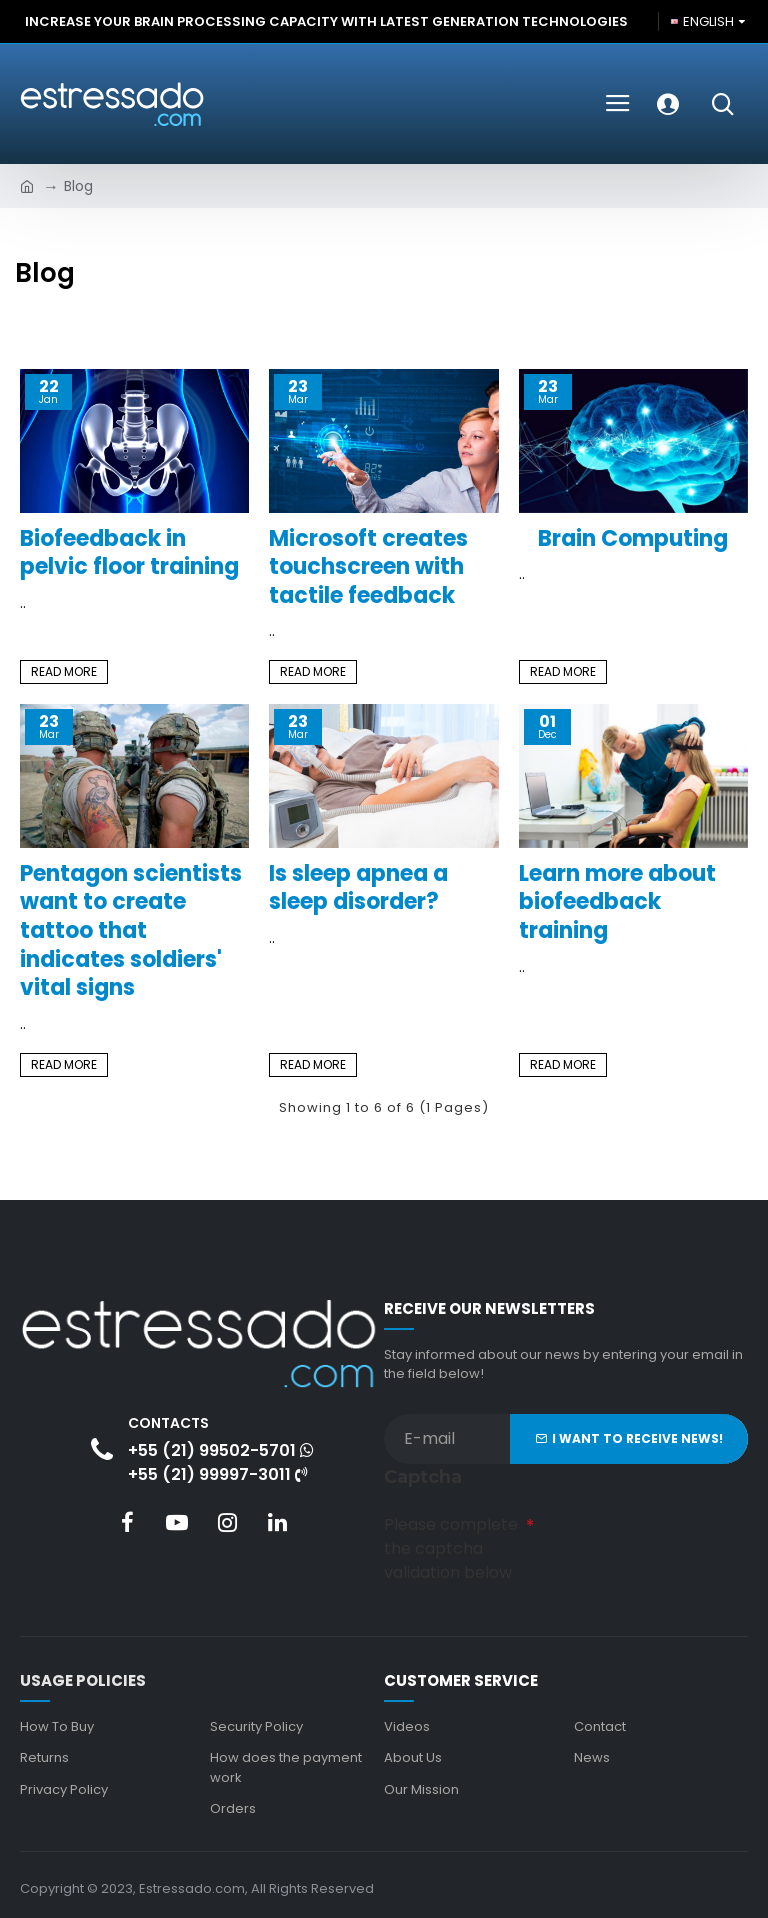 The width and height of the screenshot is (768, 1918). Describe the element at coordinates (358, 888) in the screenshot. I see `Is sleep apnea a sleep disorder?` at that location.